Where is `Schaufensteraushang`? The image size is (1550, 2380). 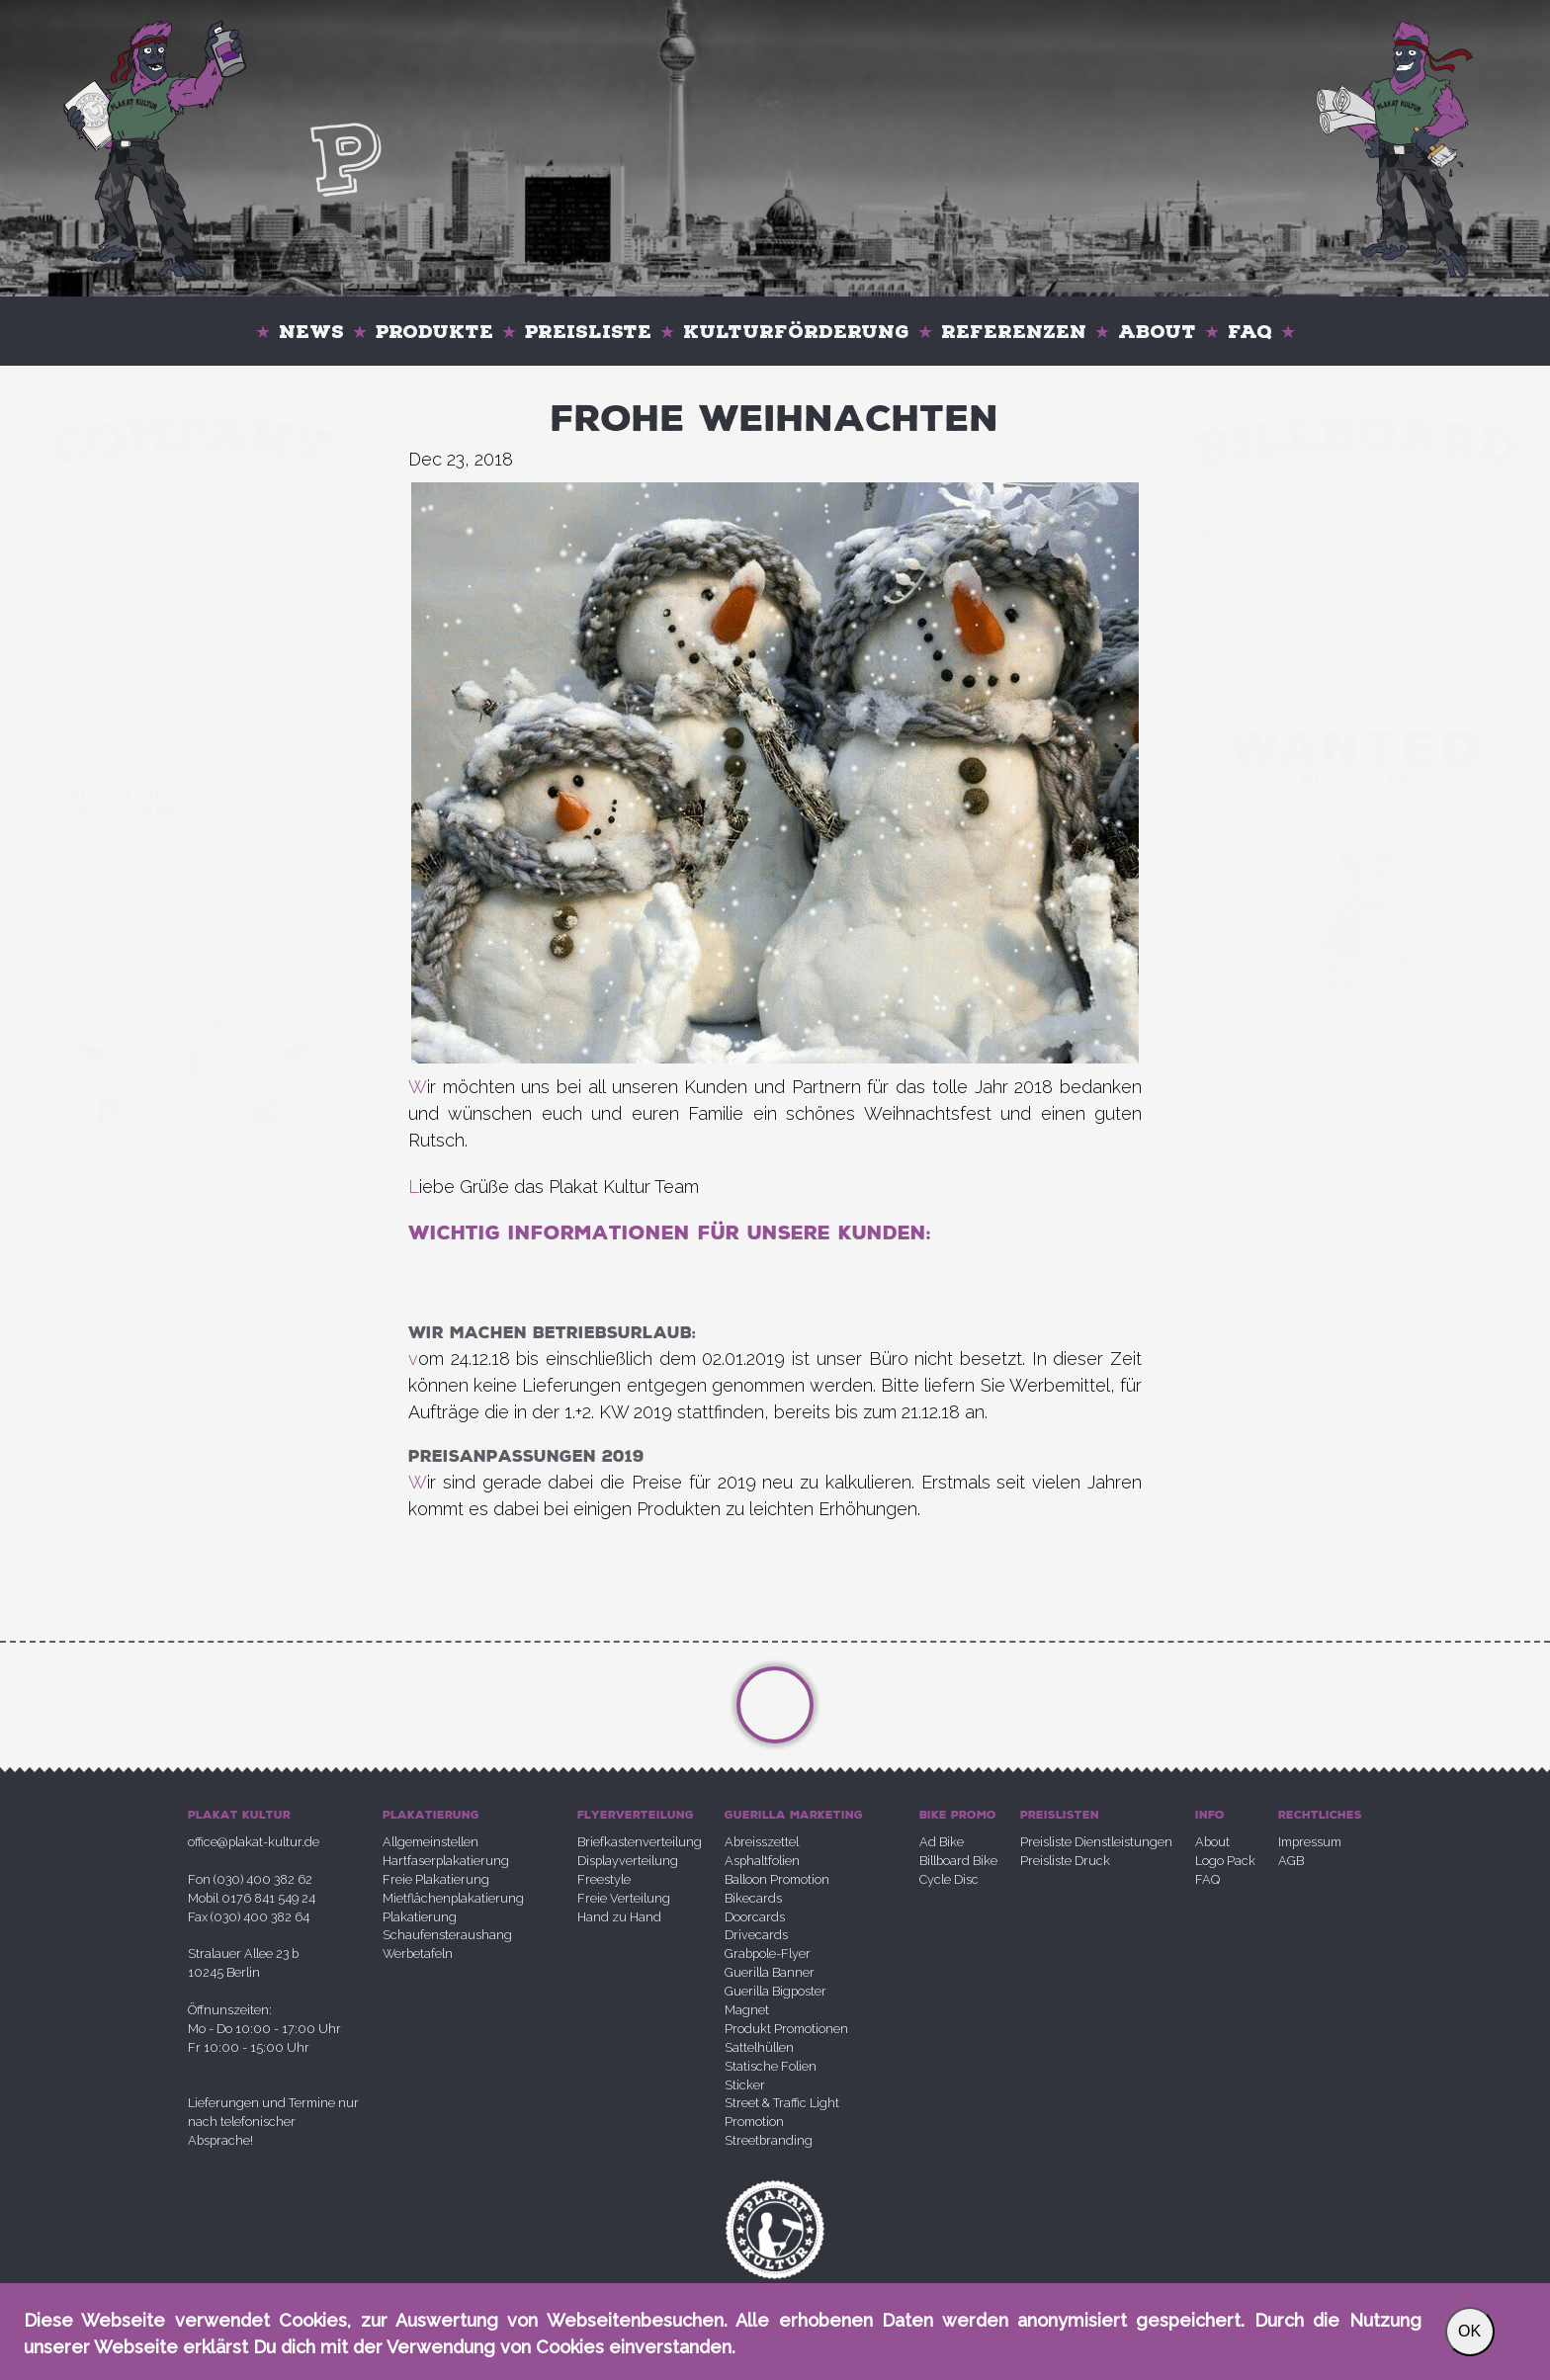
Schaufensteraushang is located at coordinates (447, 1934).